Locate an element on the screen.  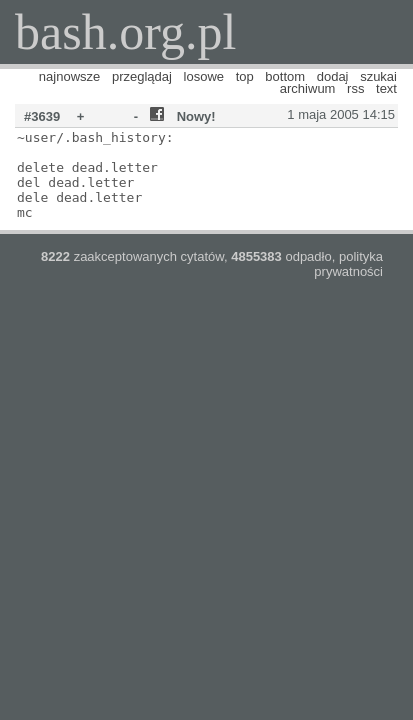
rss is located at coordinates (355, 88).